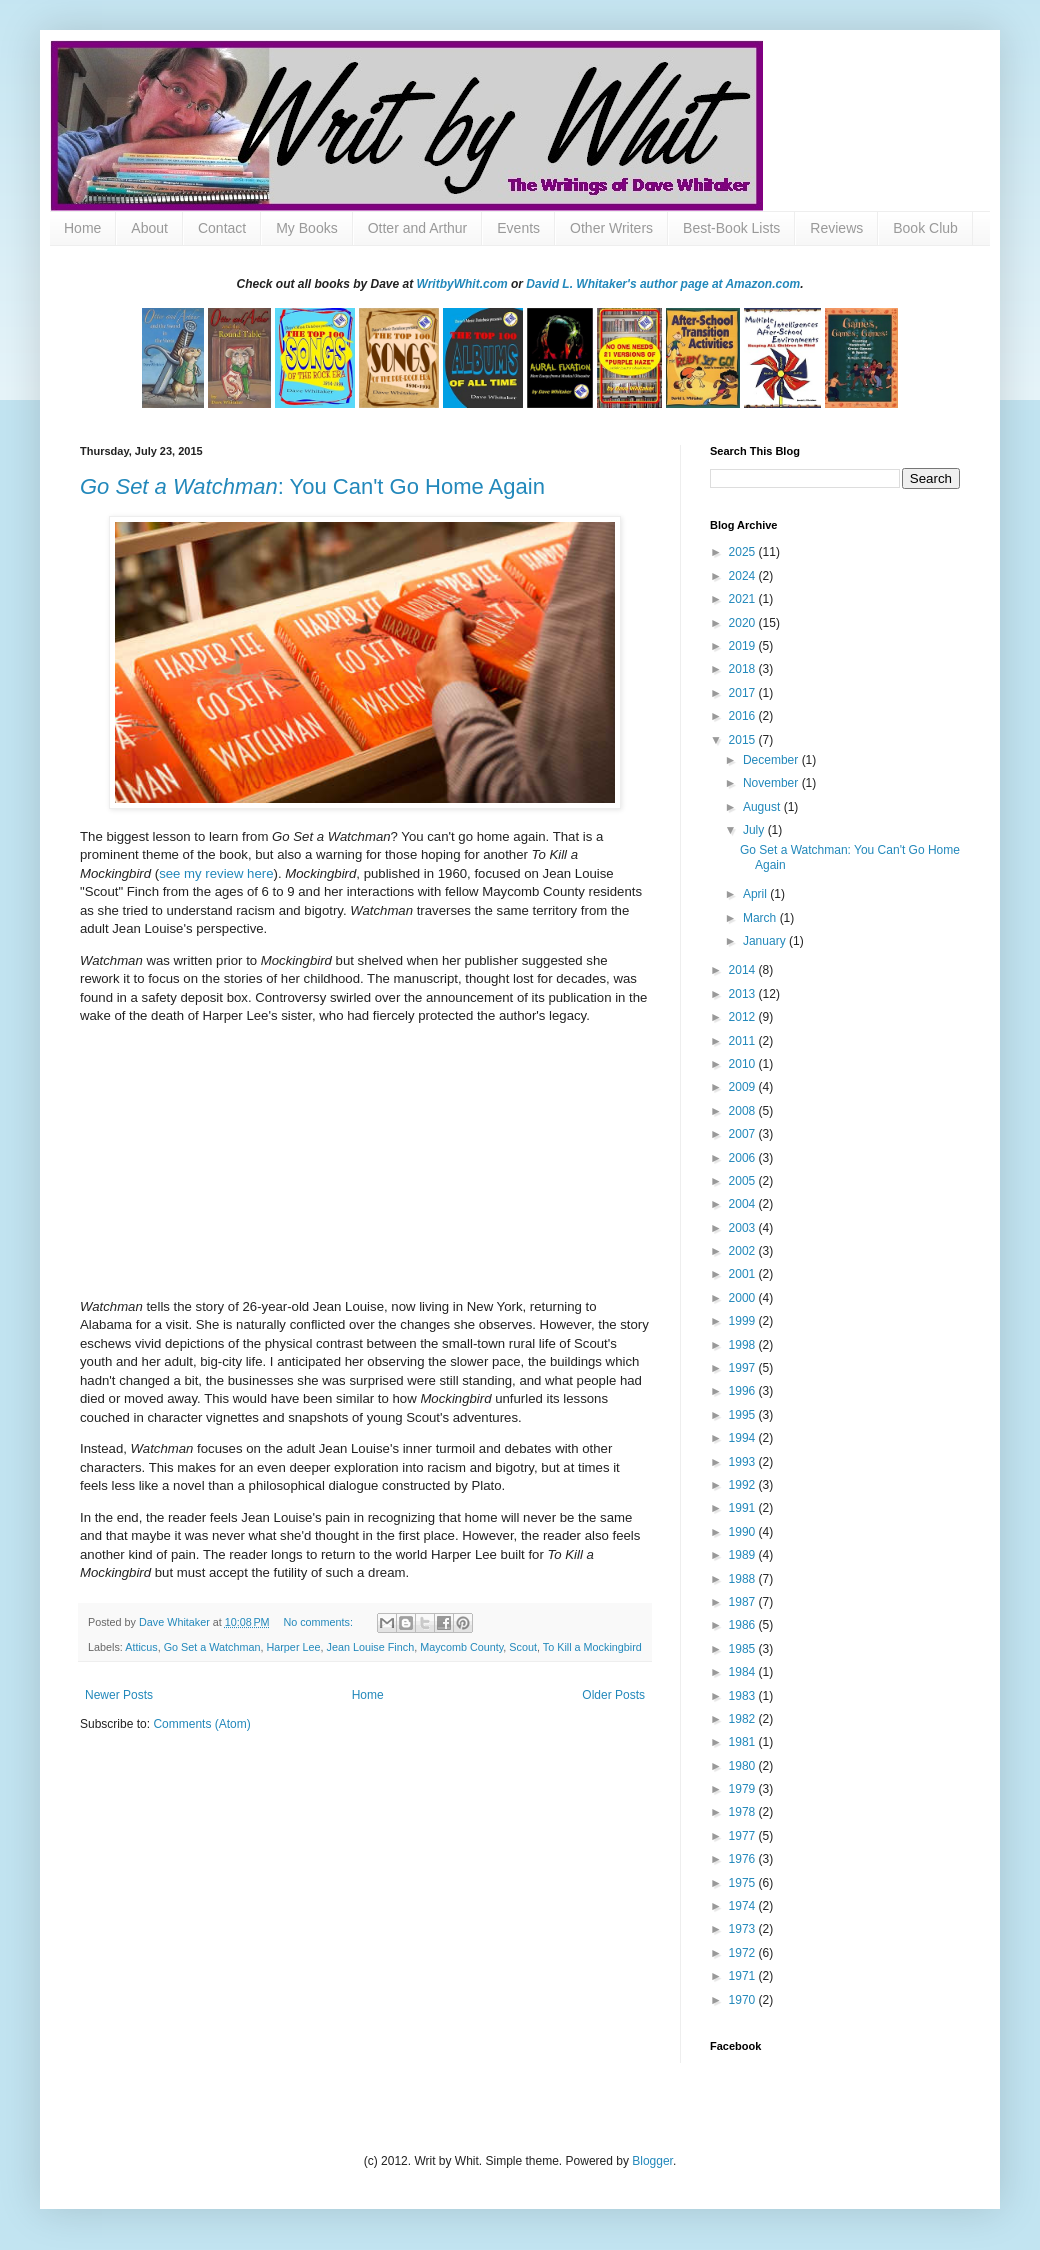 The height and width of the screenshot is (2250, 1040). I want to click on About, so click(149, 228).